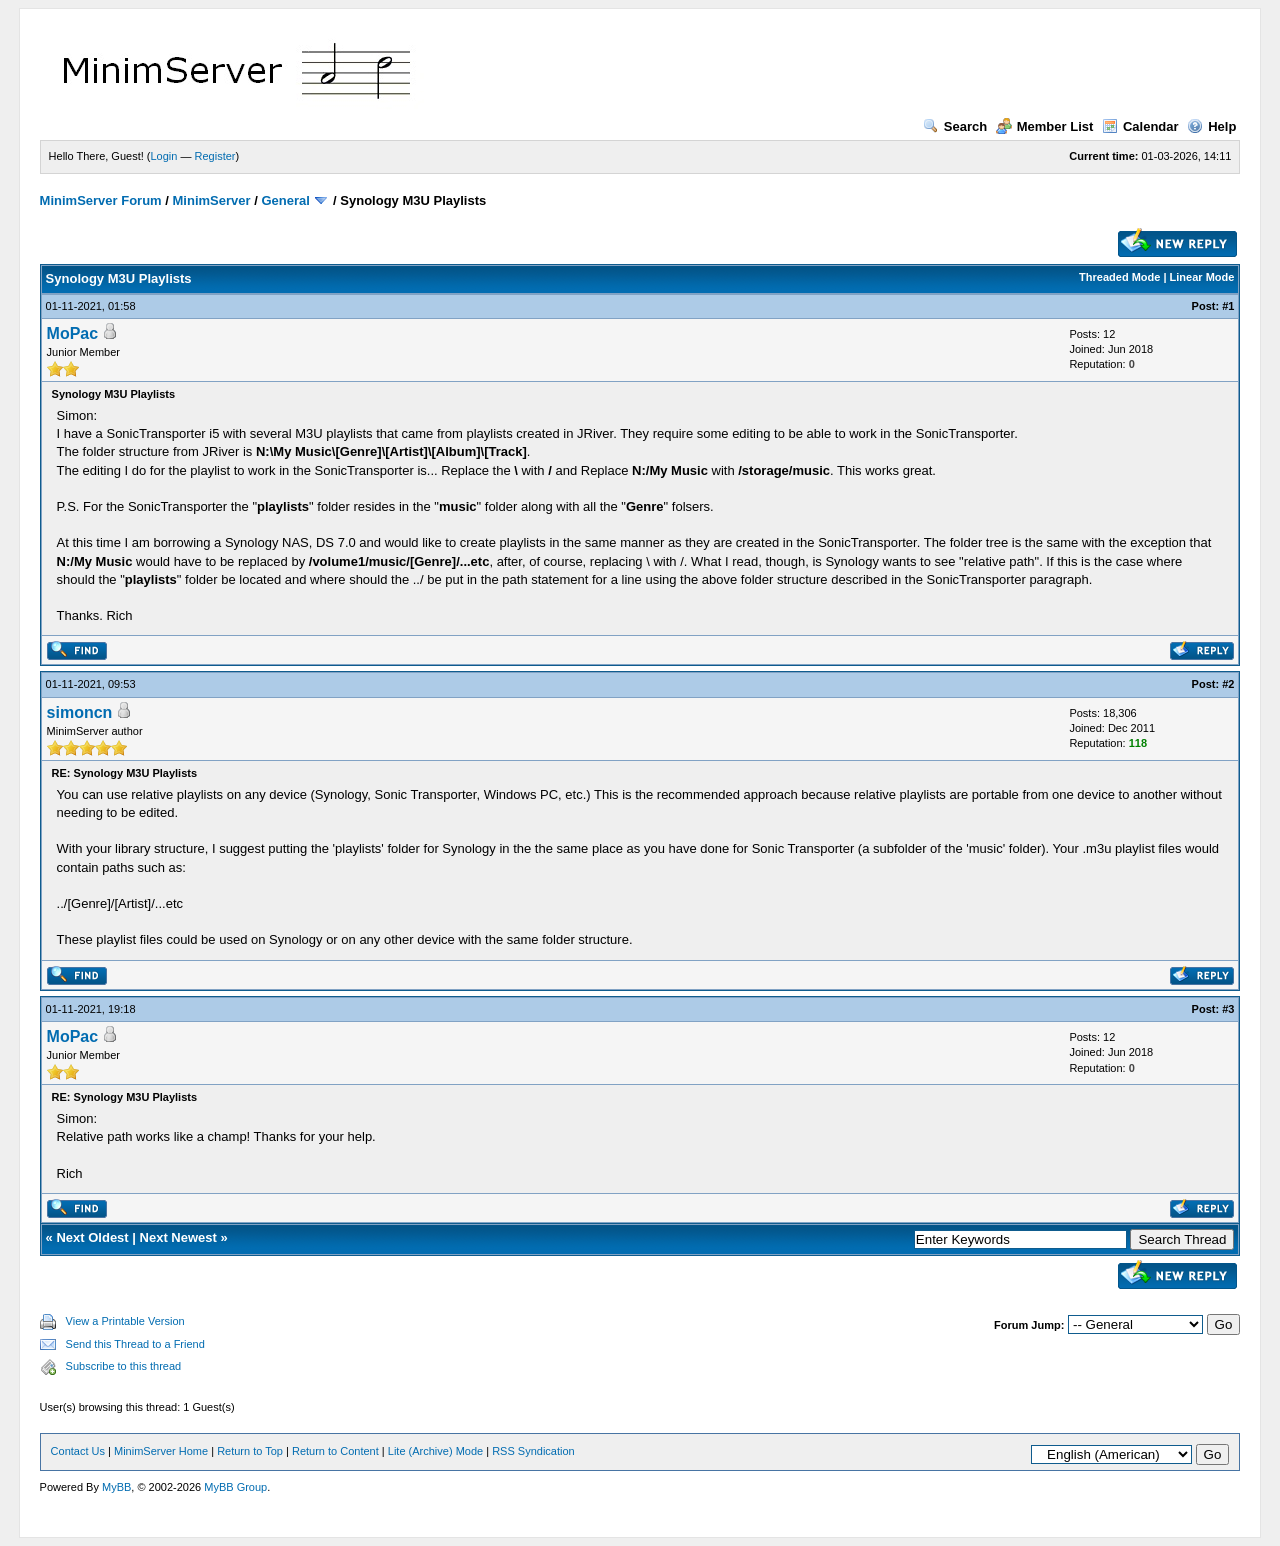 This screenshot has width=1280, height=1546. I want to click on Return to Content, so click(335, 1451).